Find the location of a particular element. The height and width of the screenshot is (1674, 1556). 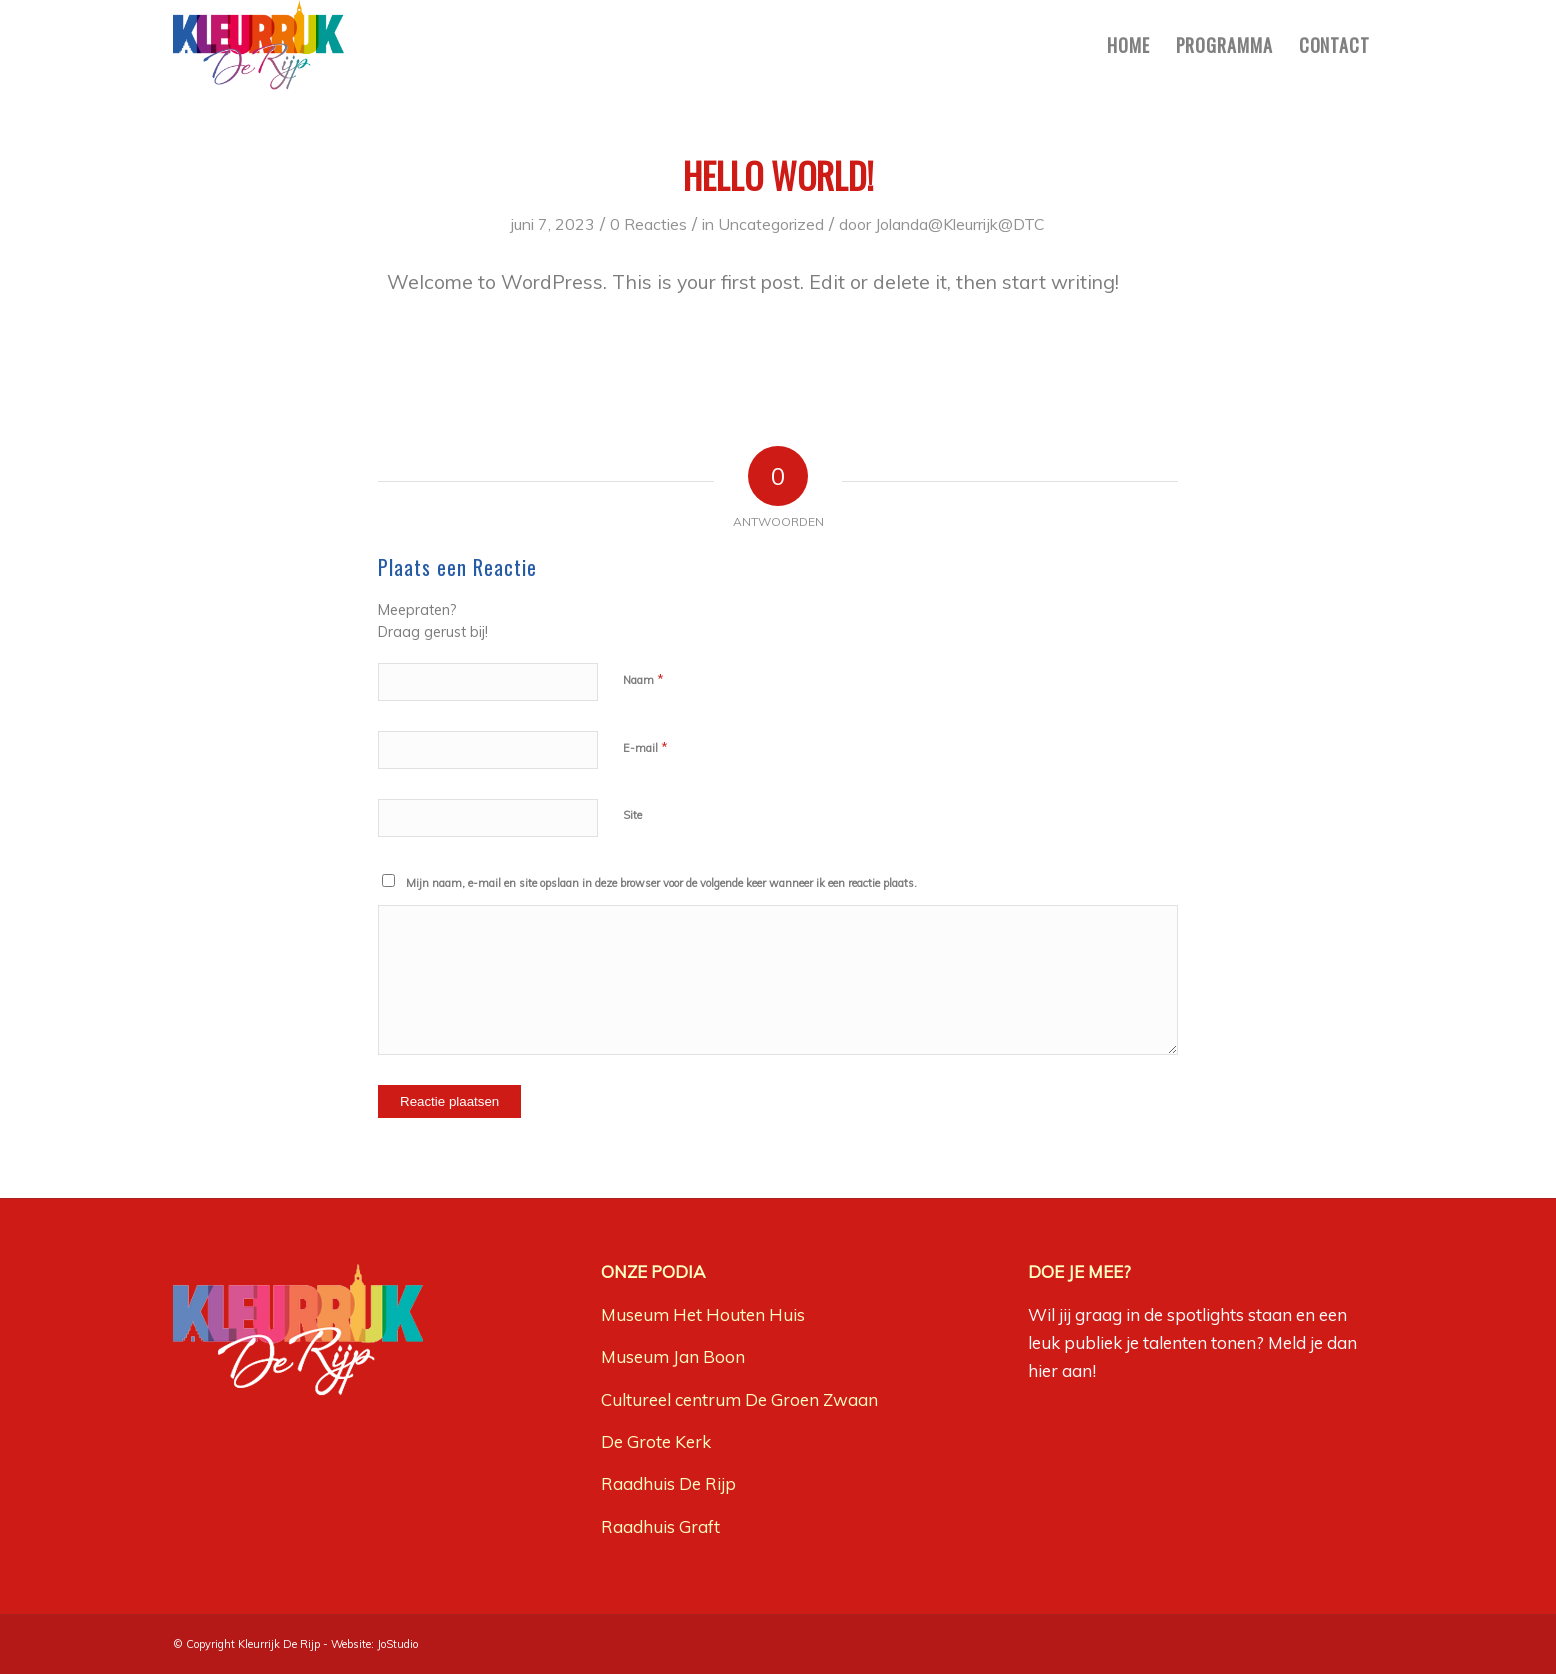

Site is located at coordinates (632, 815).